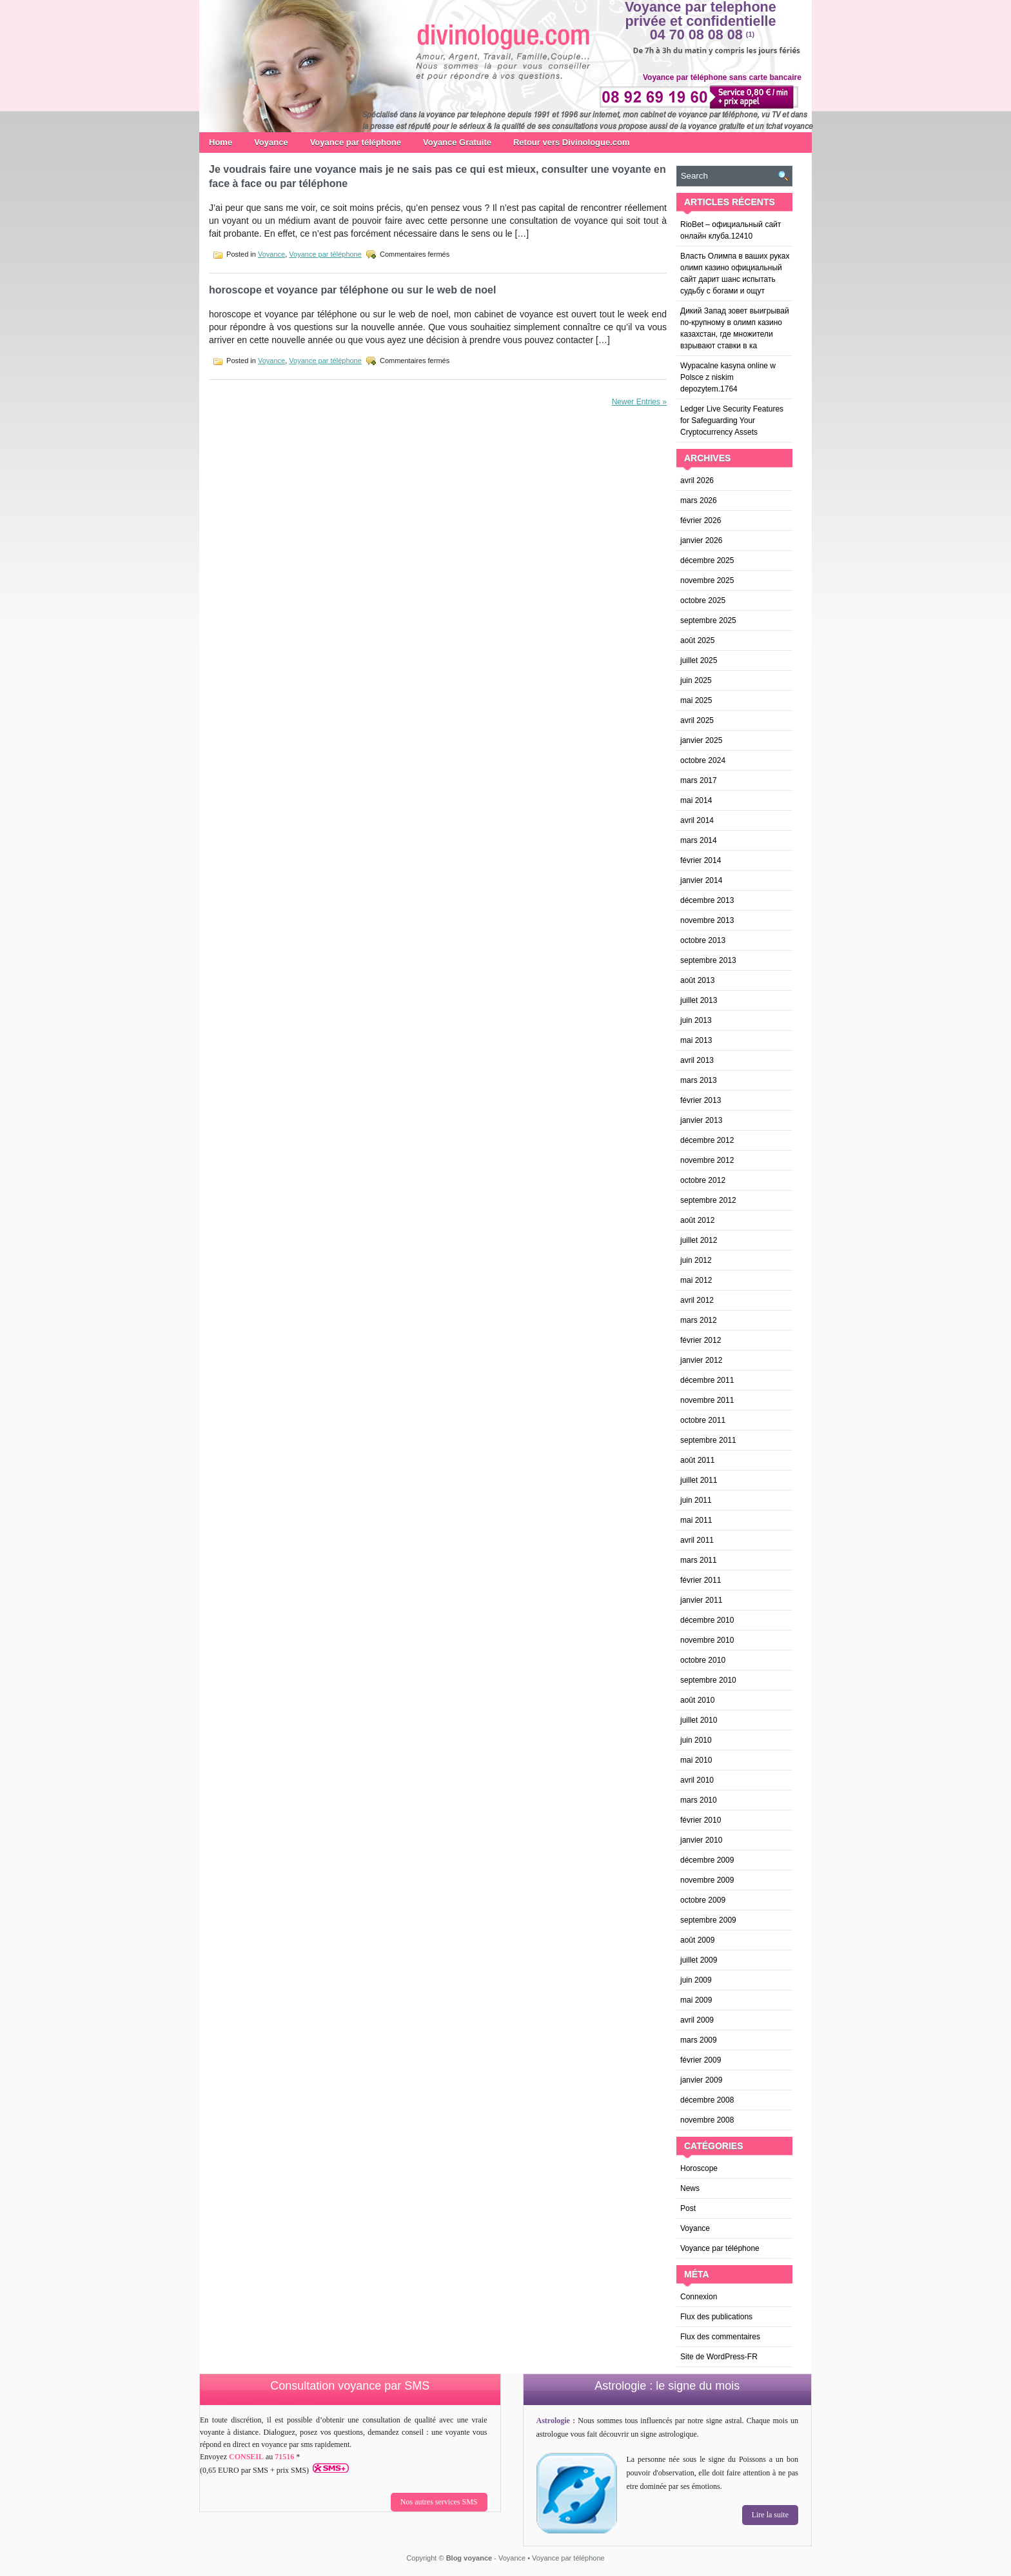 The image size is (1011, 2576). What do you see at coordinates (701, 1360) in the screenshot?
I see `janvier 2012` at bounding box center [701, 1360].